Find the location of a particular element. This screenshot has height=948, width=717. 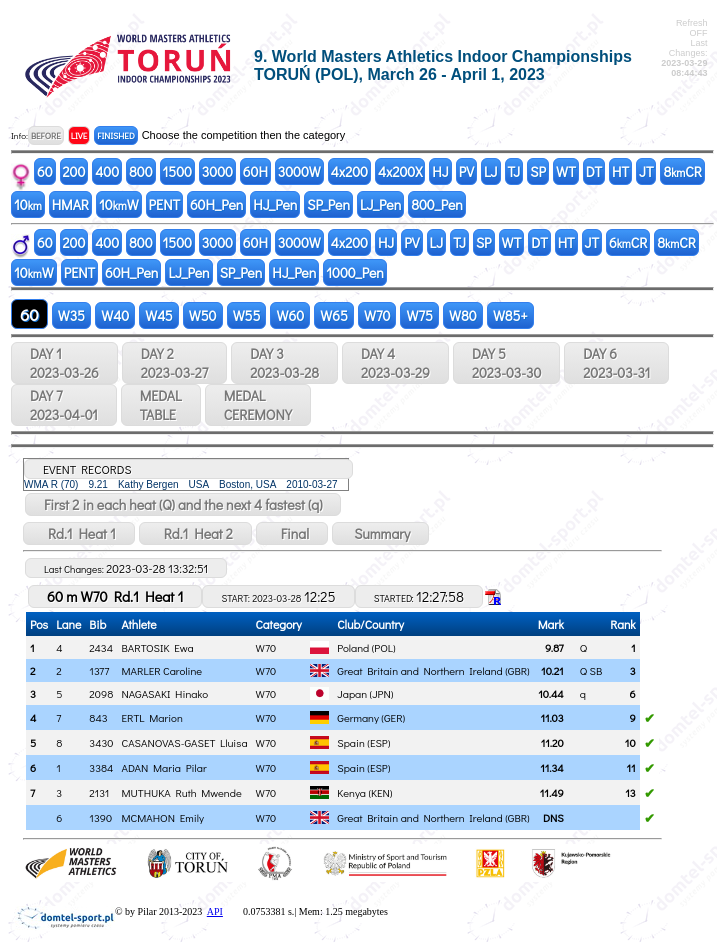

4x200X is located at coordinates (400, 171).